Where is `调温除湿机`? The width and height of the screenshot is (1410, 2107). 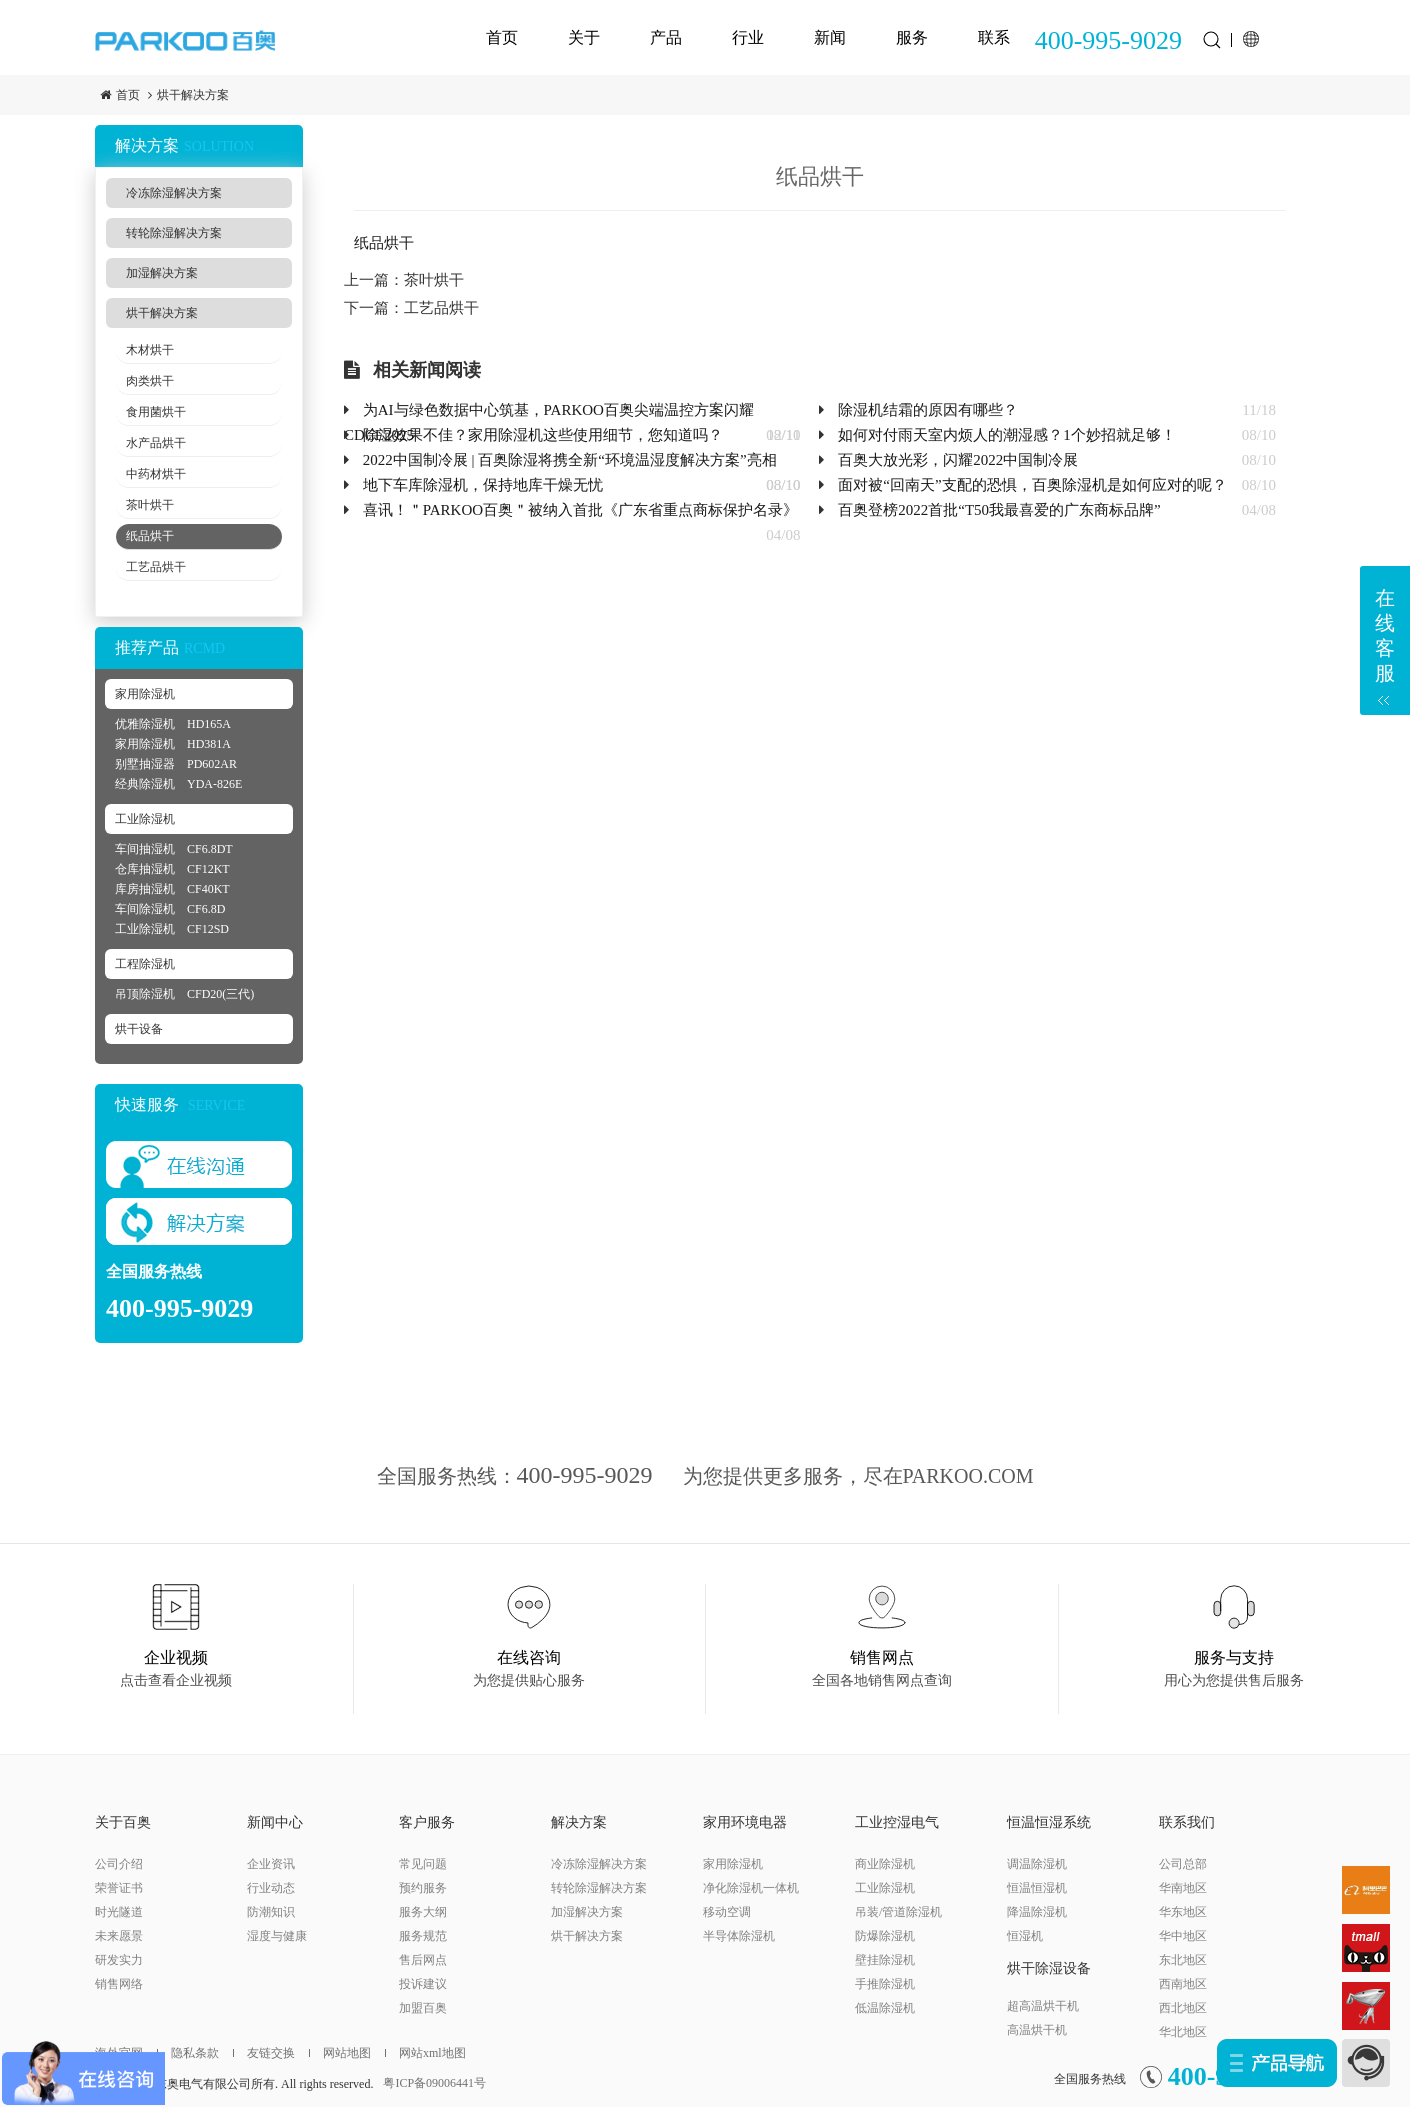
调温除湿机 is located at coordinates (1037, 1864).